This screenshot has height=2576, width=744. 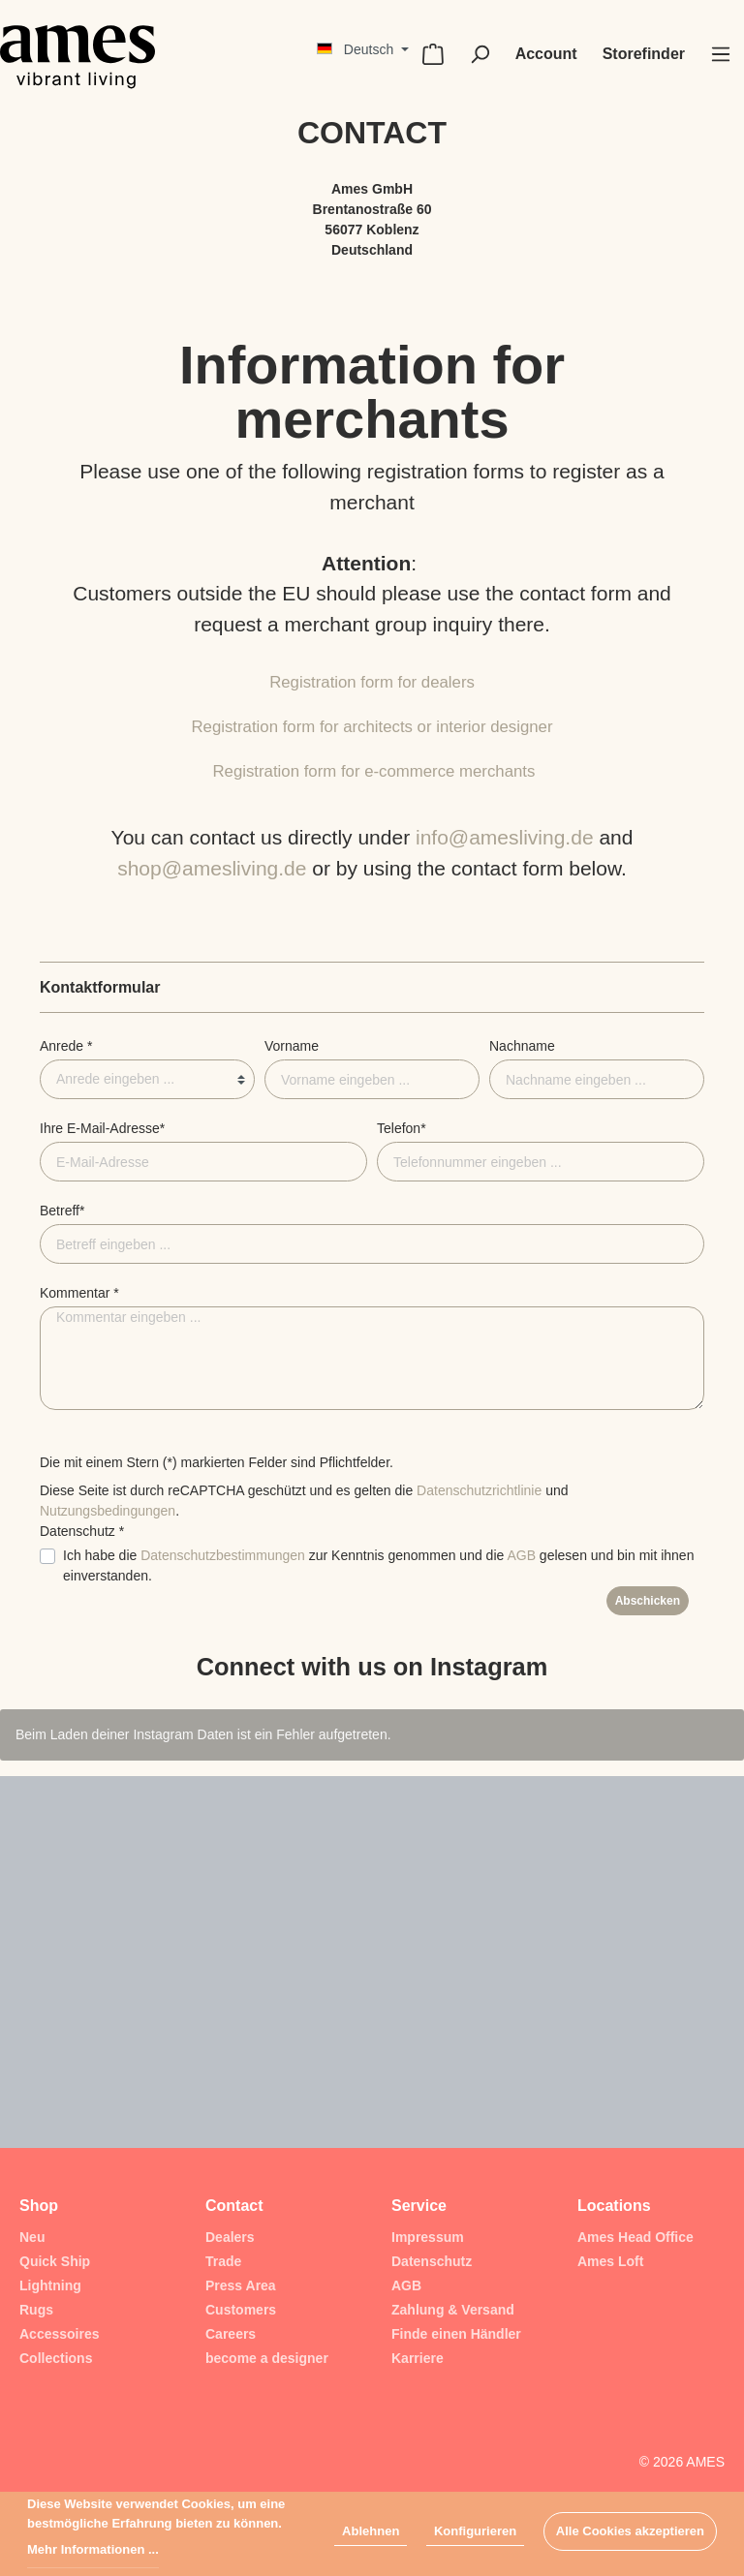 I want to click on AGB, so click(x=521, y=1555).